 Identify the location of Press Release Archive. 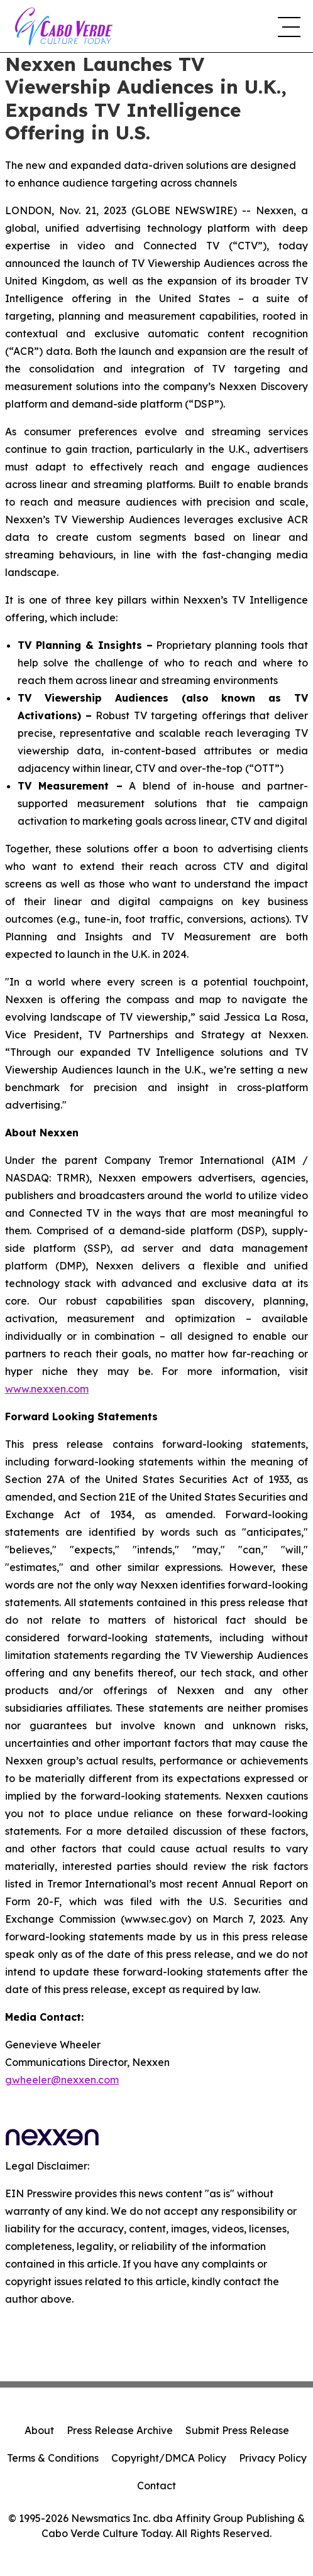
(120, 2430).